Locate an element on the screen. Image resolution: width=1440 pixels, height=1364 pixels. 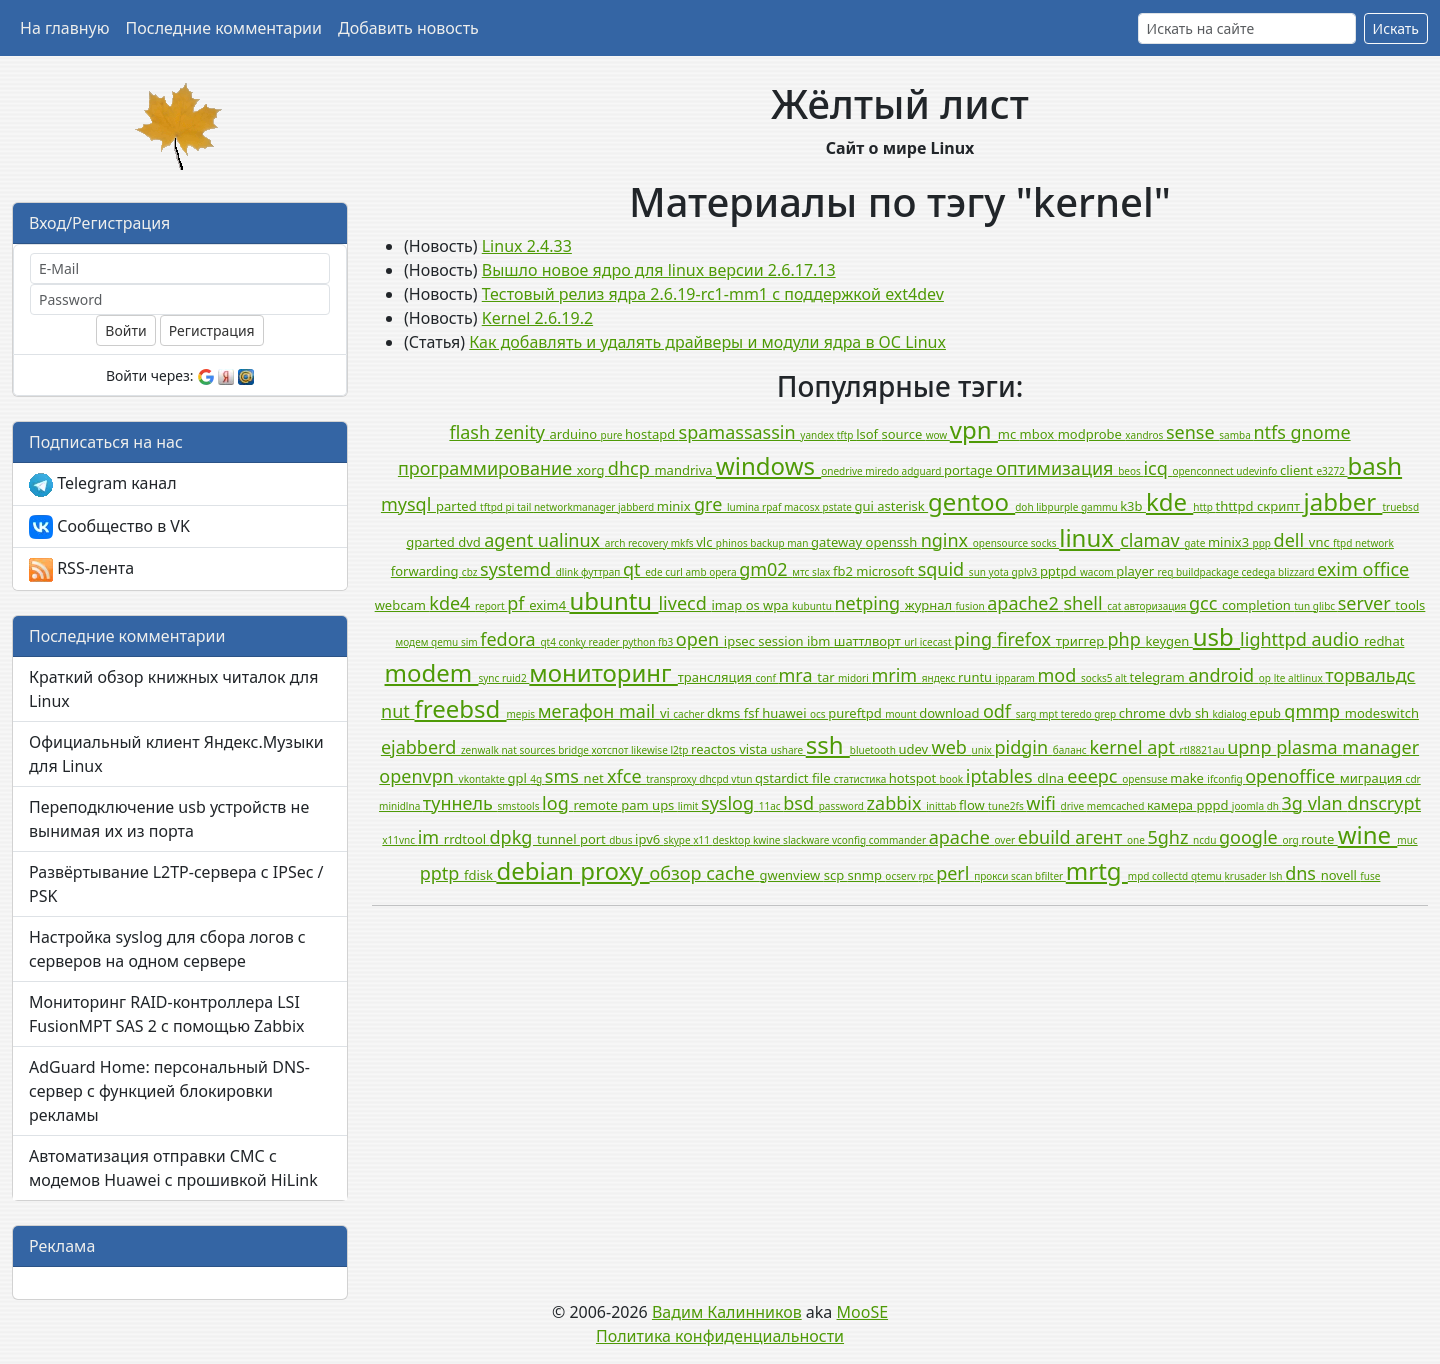
odf is located at coordinates (999, 711).